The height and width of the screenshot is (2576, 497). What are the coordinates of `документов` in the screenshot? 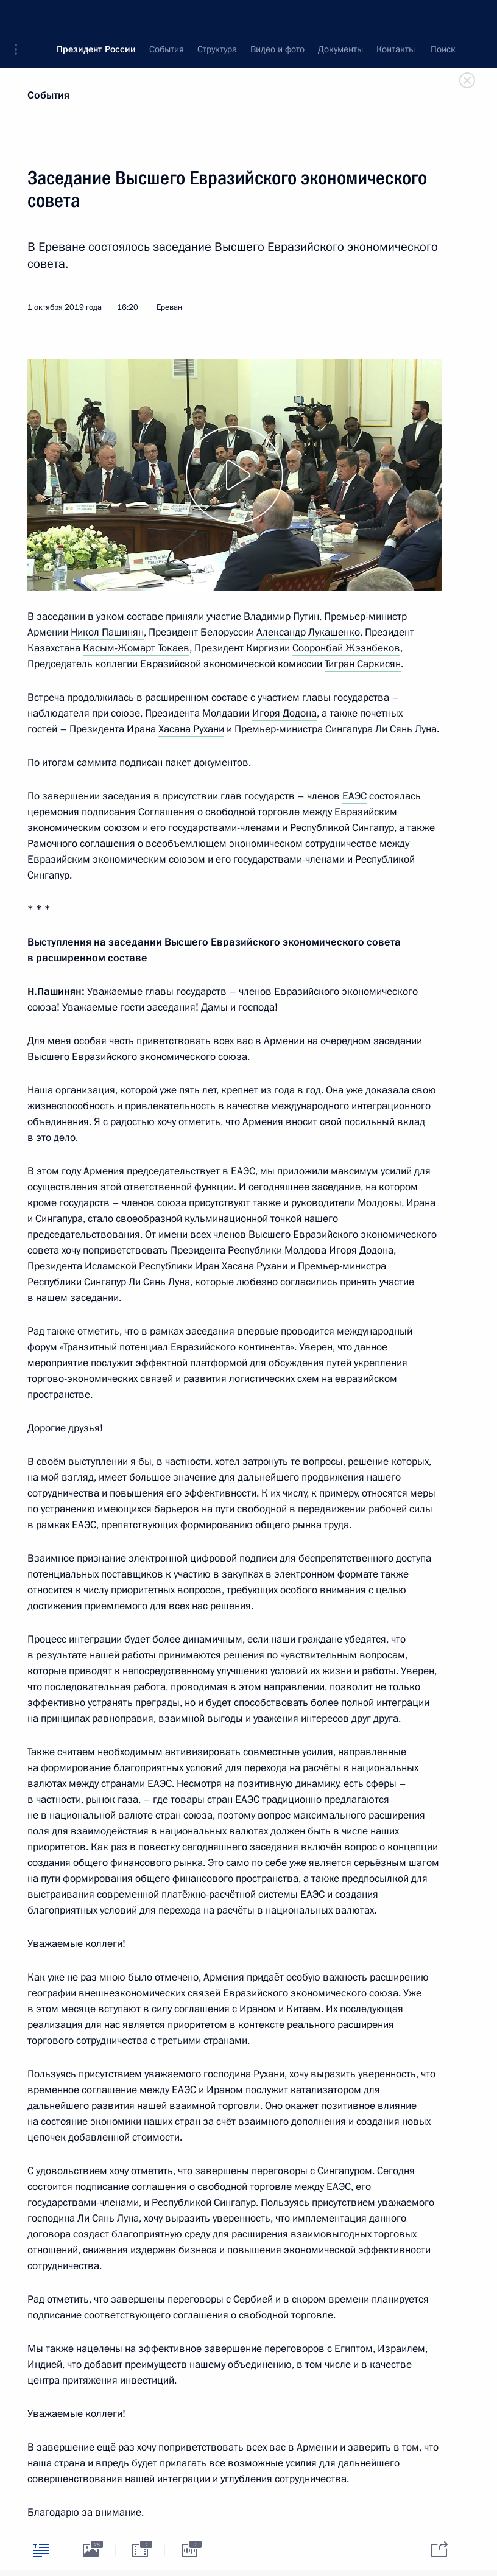 It's located at (221, 763).